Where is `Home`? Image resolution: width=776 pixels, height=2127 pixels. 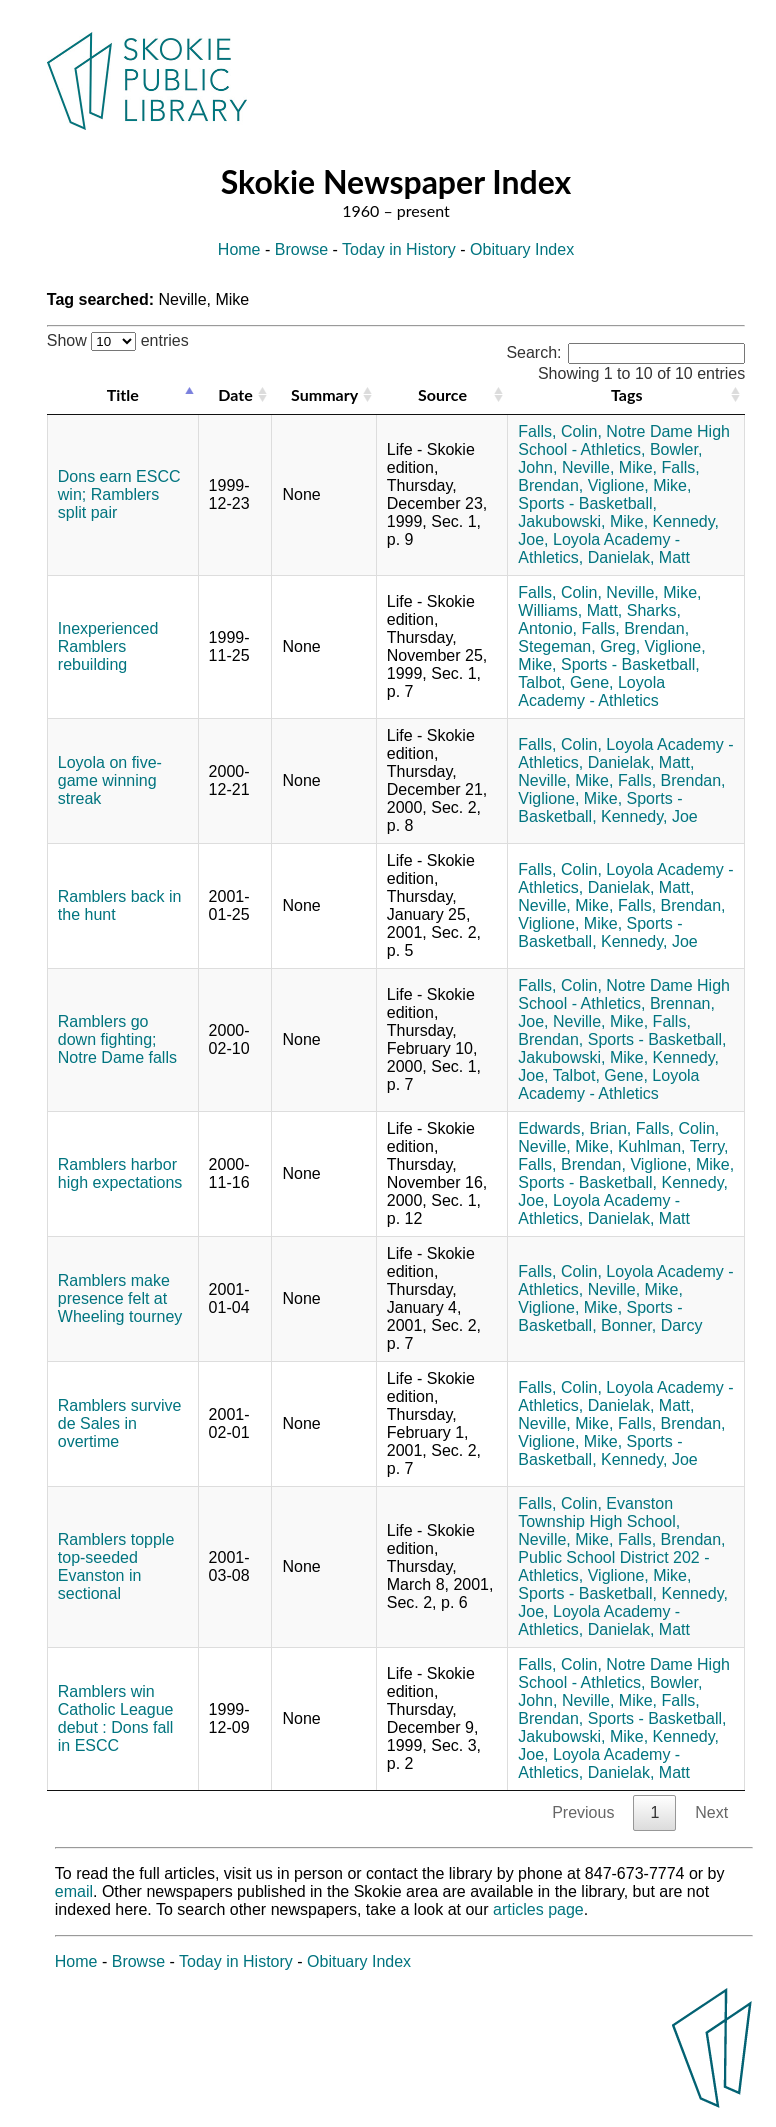 Home is located at coordinates (239, 249).